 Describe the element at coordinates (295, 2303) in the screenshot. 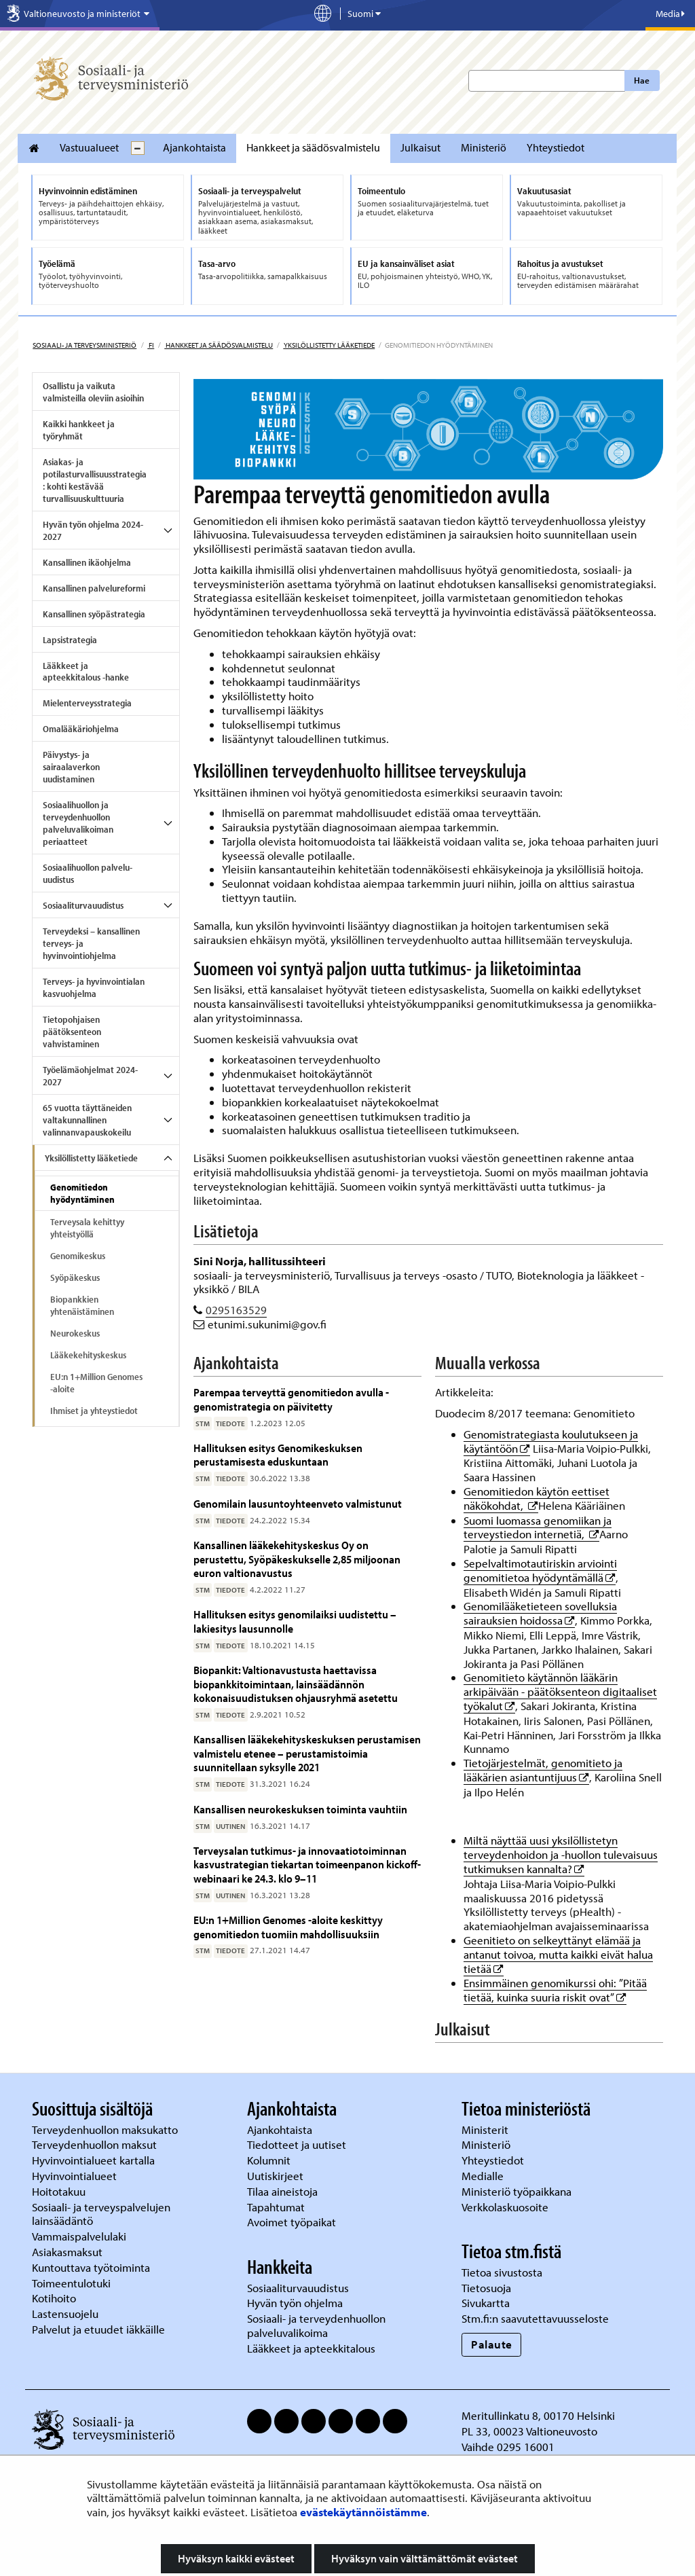

I see `Hyvän työn ohjelma` at that location.